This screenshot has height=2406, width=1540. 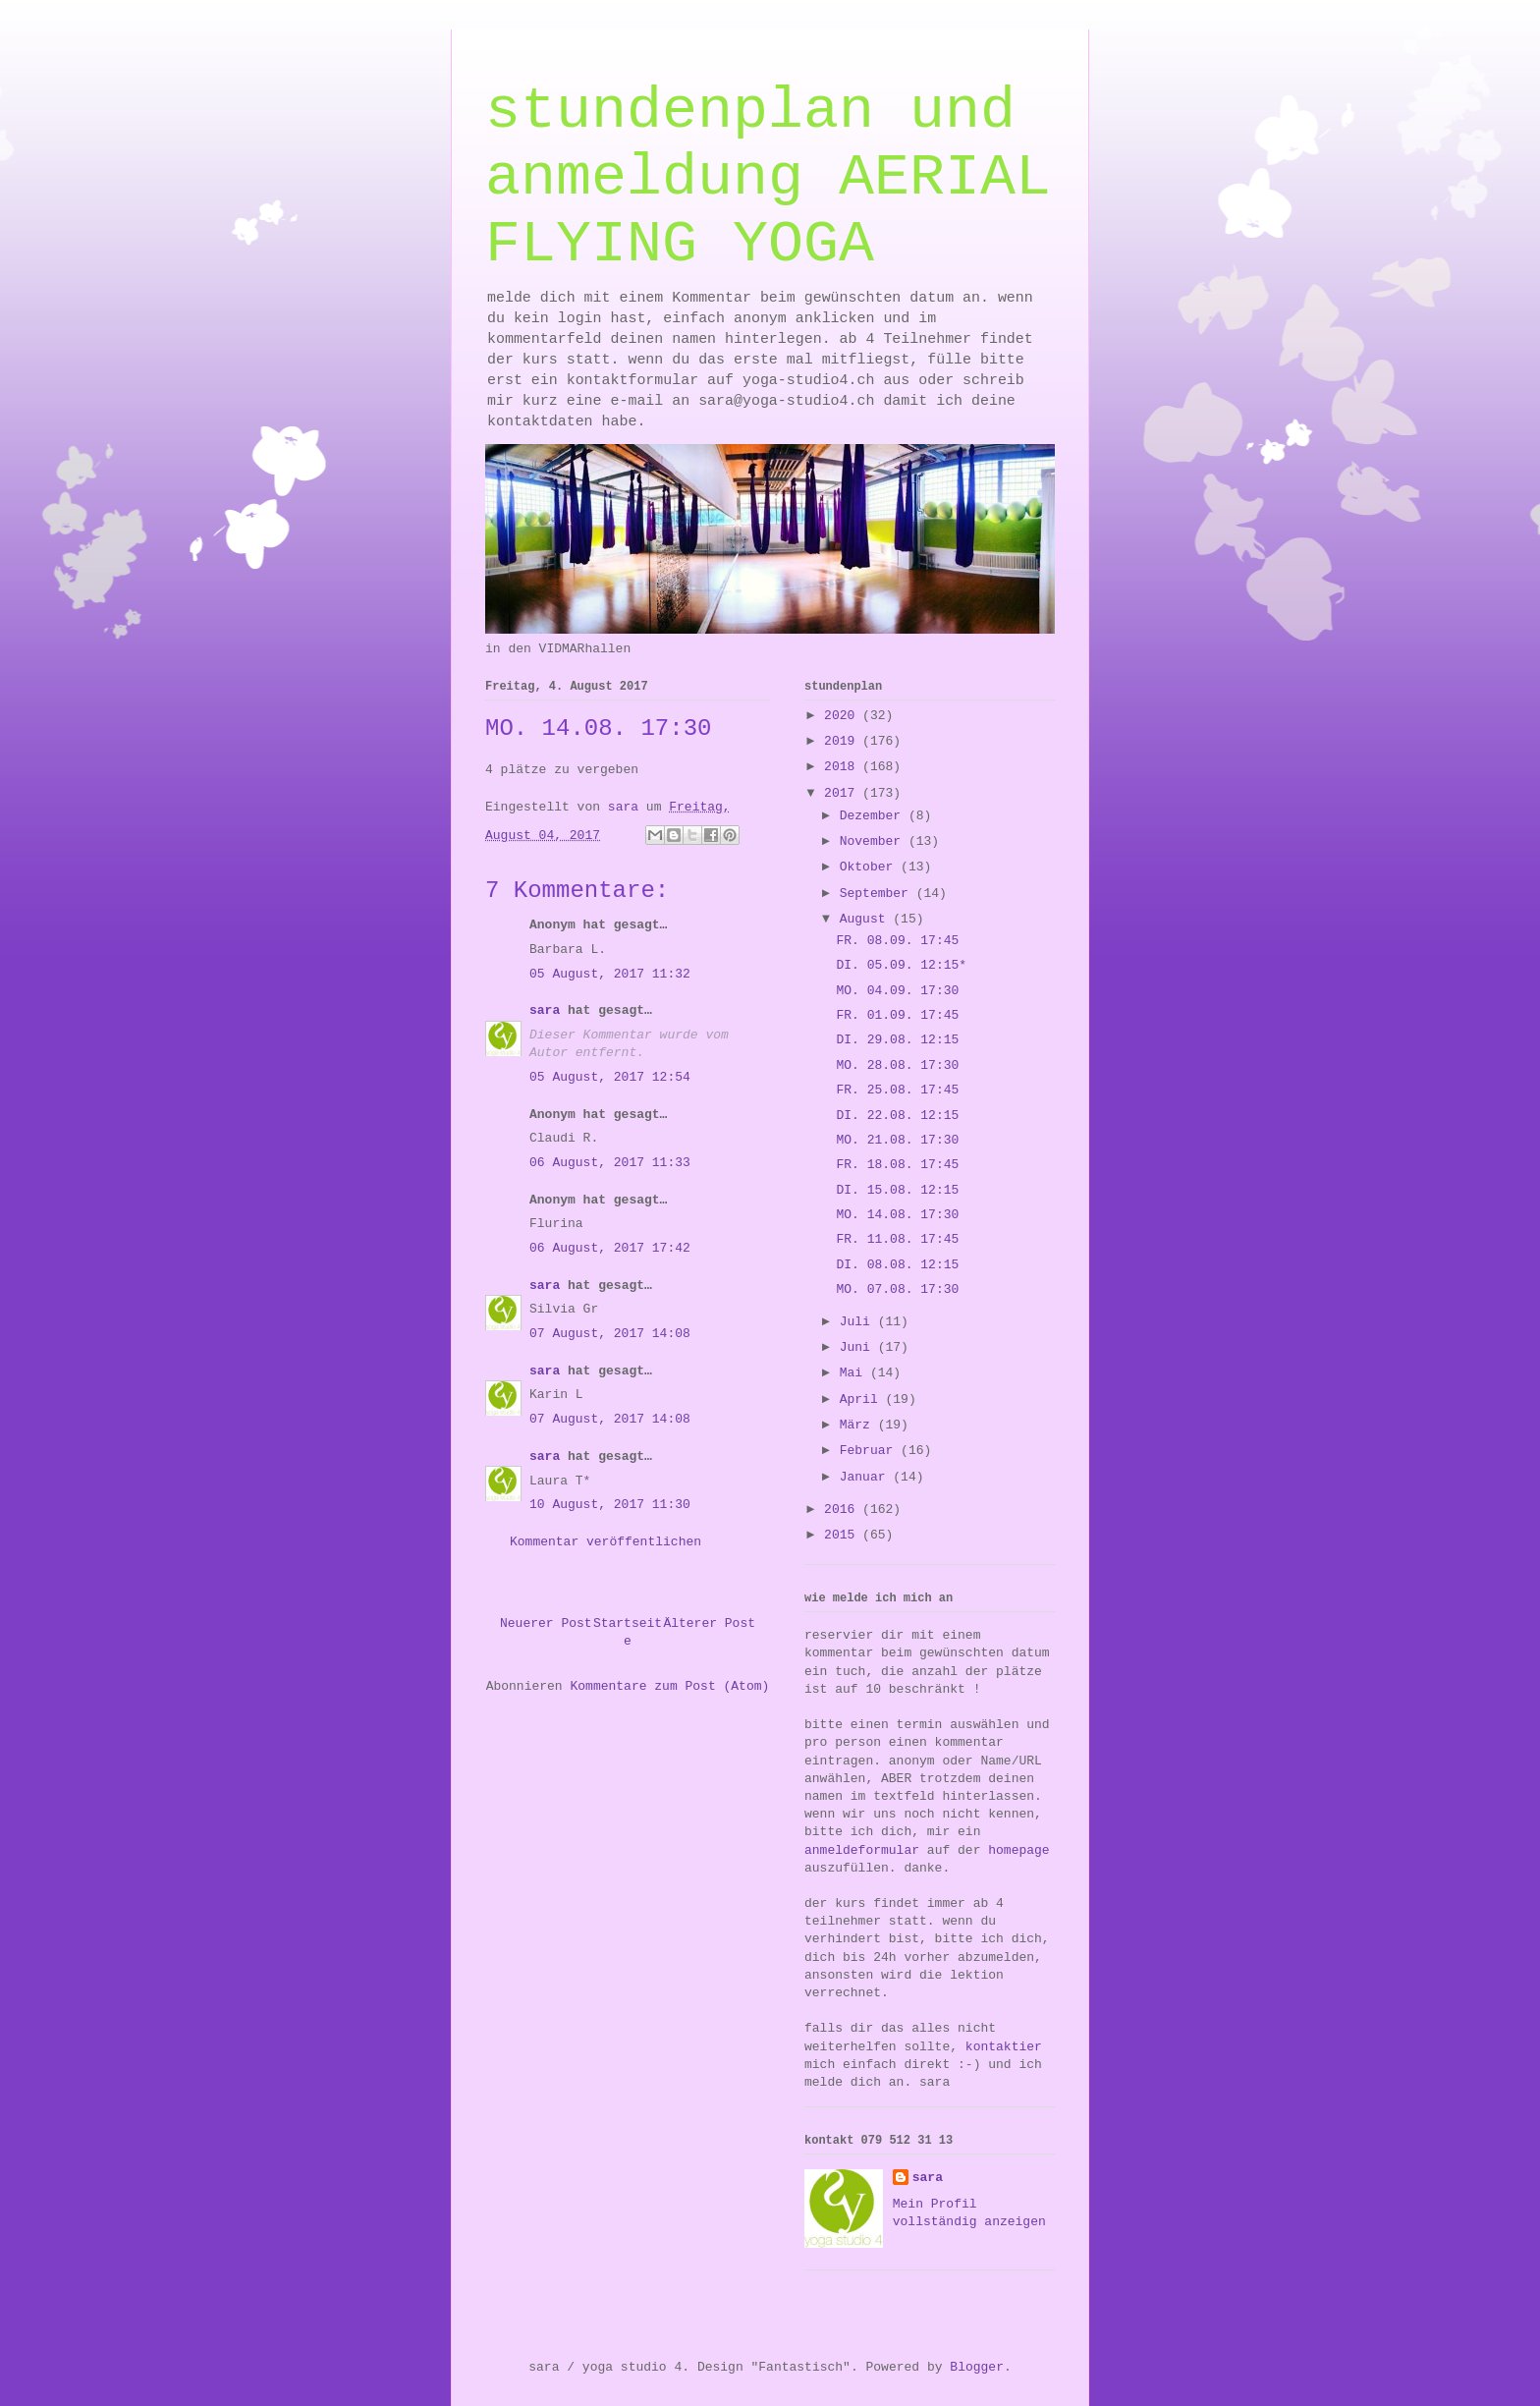 What do you see at coordinates (897, 1140) in the screenshot?
I see `MO. 21.08. 17:30` at bounding box center [897, 1140].